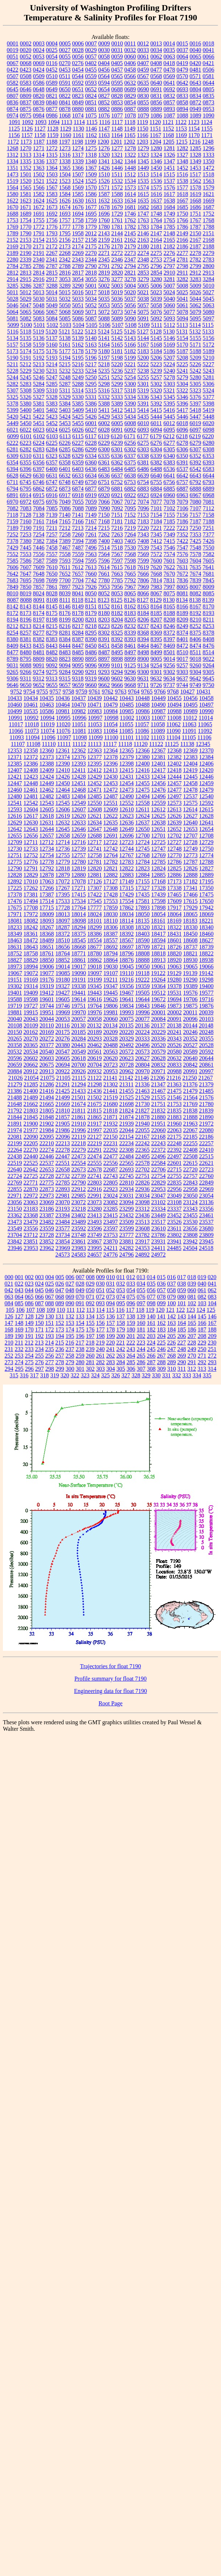 This screenshot has width=221, height=2576. I want to click on 20675, so click(47, 1065).